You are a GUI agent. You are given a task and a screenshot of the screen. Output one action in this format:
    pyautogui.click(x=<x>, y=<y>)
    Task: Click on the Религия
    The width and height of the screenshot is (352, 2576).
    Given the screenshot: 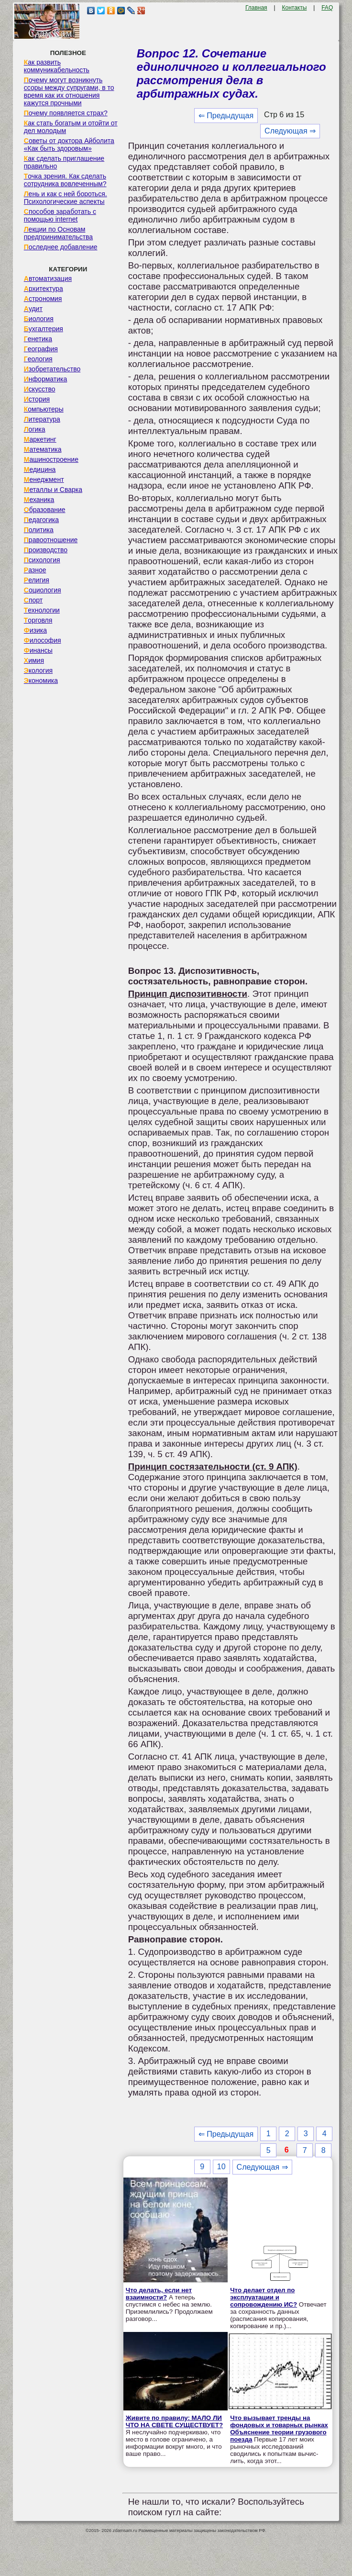 What is the action you would take?
    pyautogui.click(x=36, y=580)
    